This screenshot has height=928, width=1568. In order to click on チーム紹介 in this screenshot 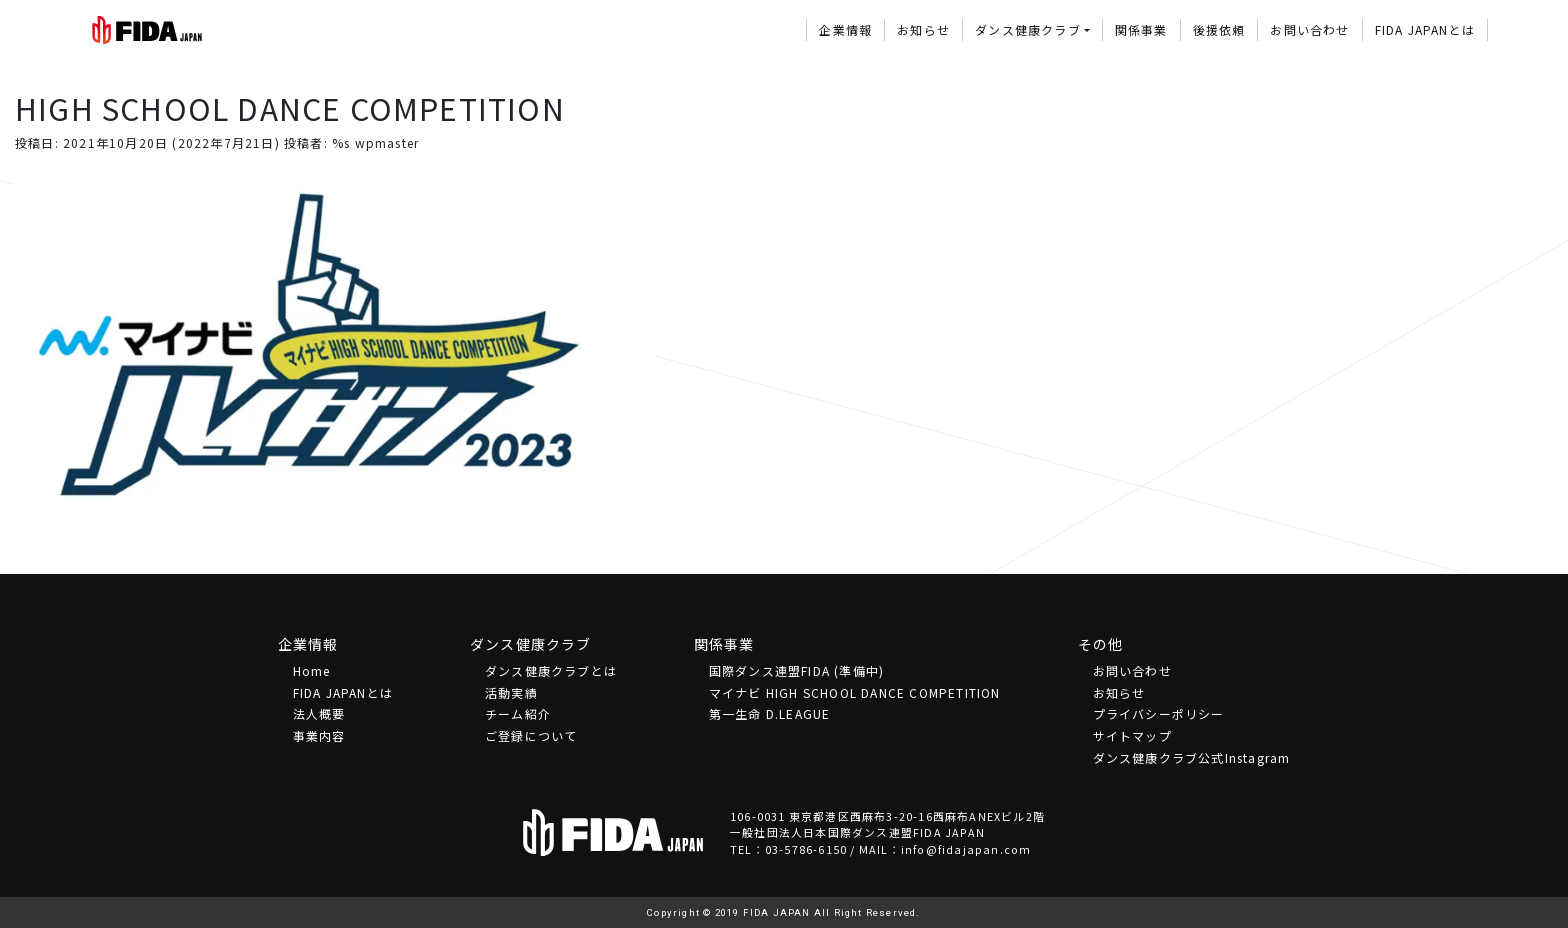, I will do `click(518, 713)`.